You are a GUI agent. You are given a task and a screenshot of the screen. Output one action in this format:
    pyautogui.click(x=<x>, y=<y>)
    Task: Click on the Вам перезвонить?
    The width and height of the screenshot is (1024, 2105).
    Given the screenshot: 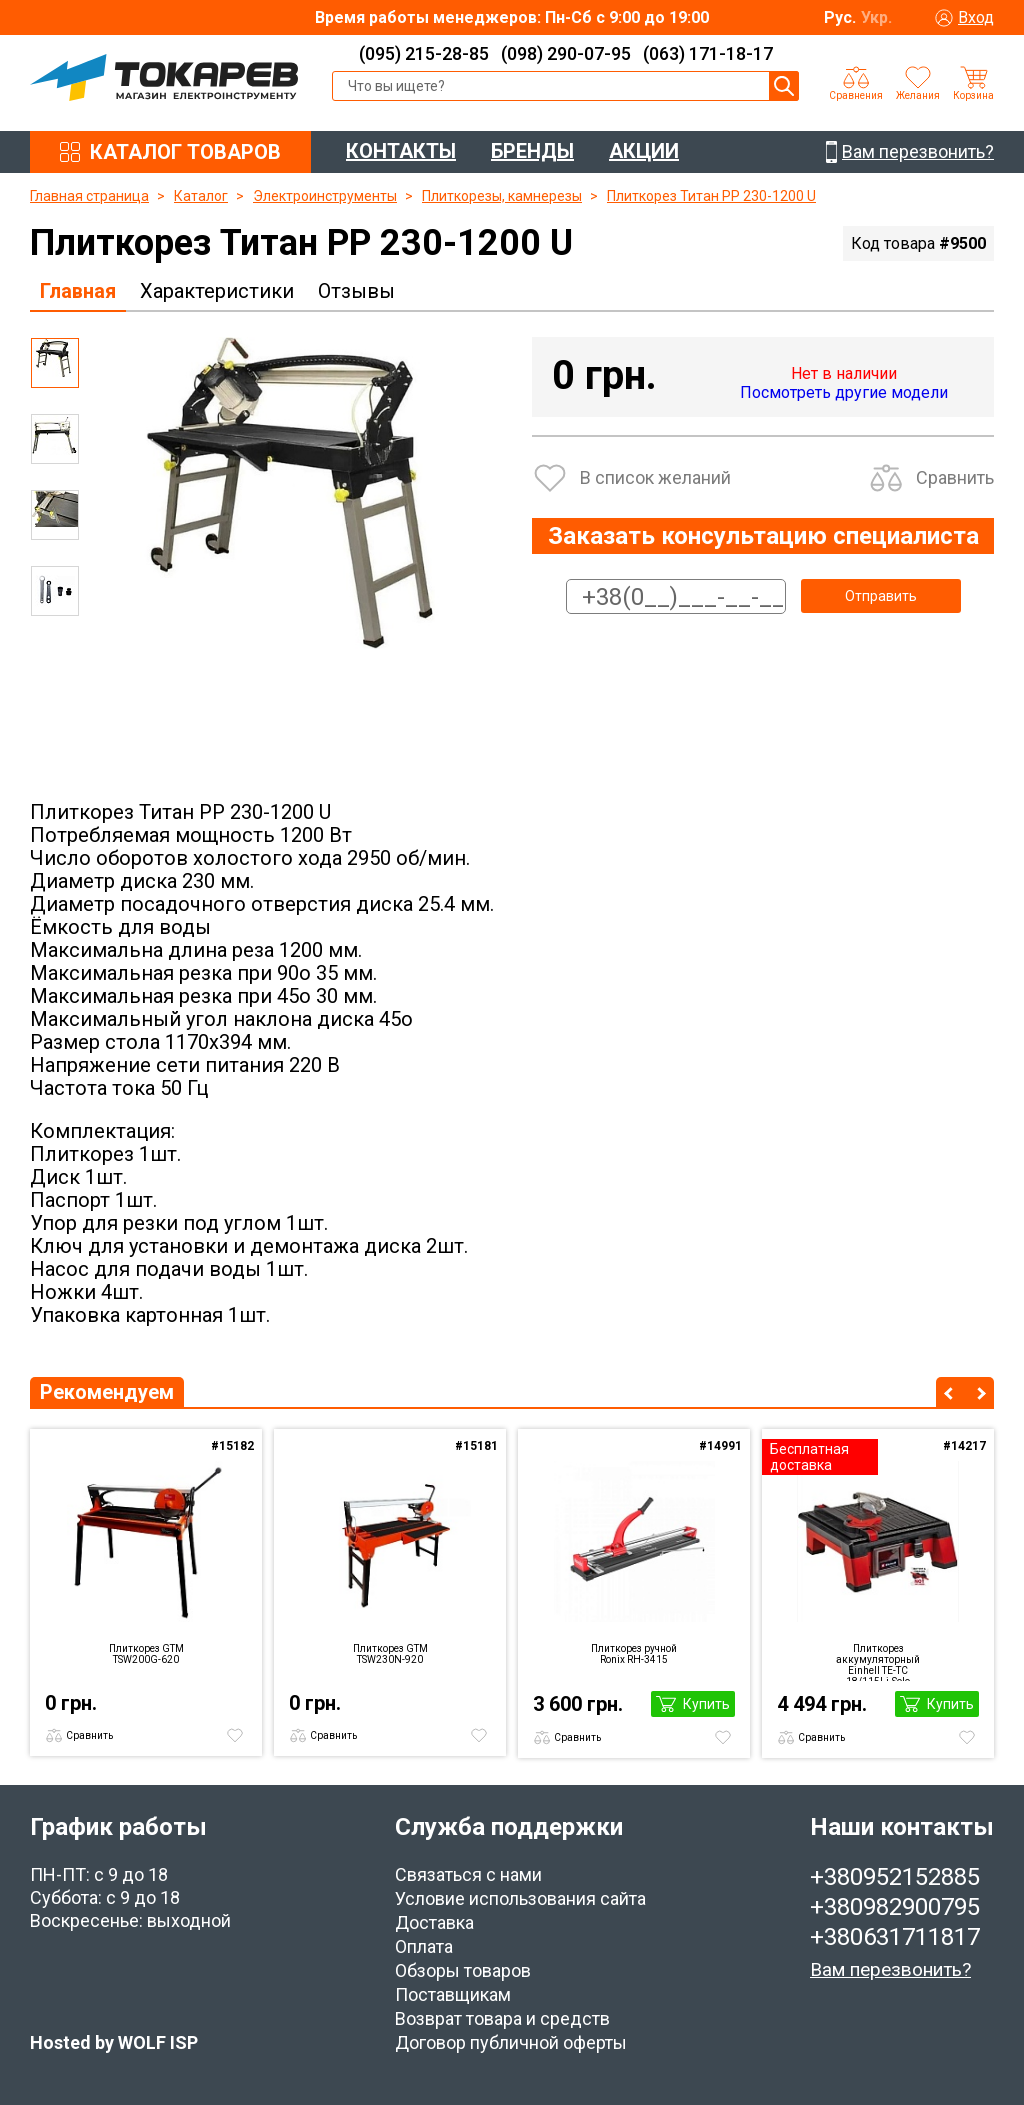 What is the action you would take?
    pyautogui.click(x=890, y=1969)
    